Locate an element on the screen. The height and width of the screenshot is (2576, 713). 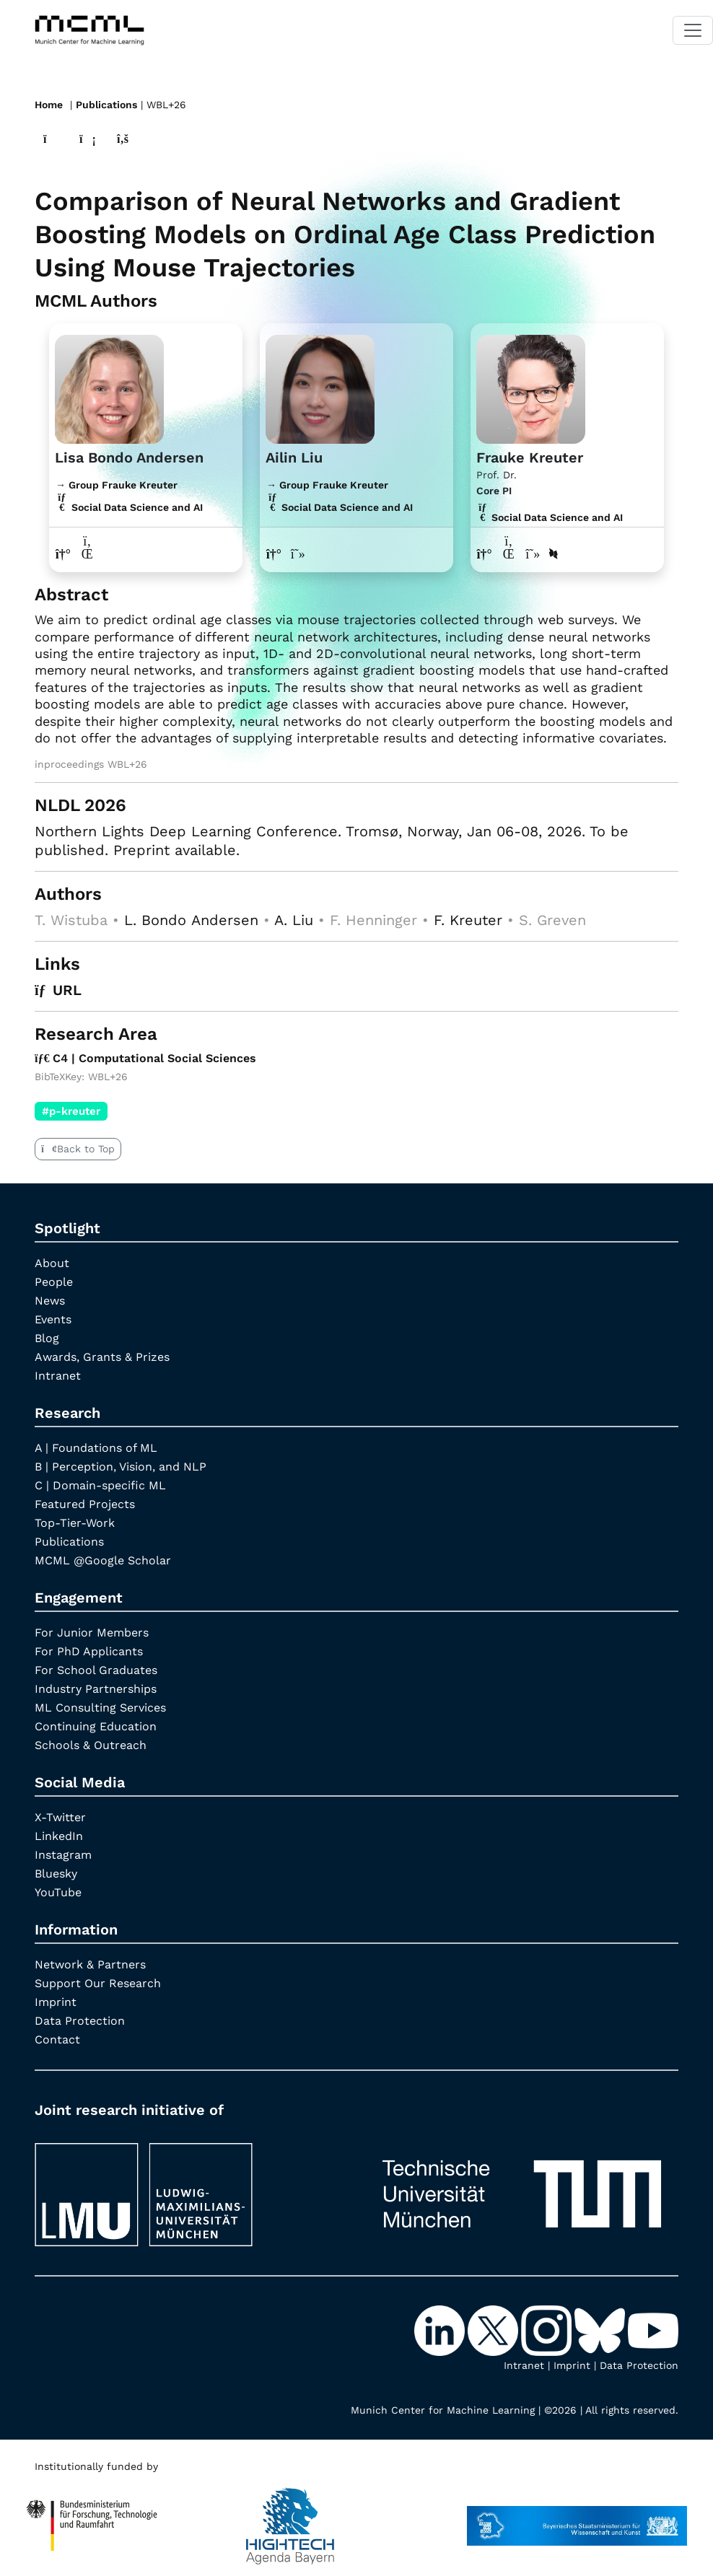
[LinkedIn] is located at coordinates (441, 2329).